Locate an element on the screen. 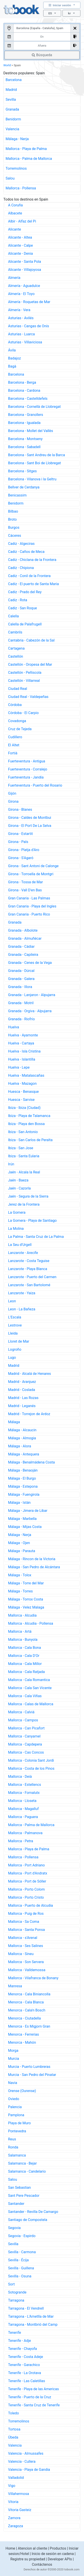 The height and width of the screenshot is (2576, 84). Mallorca - Capdepera is located at coordinates (25, 1744).